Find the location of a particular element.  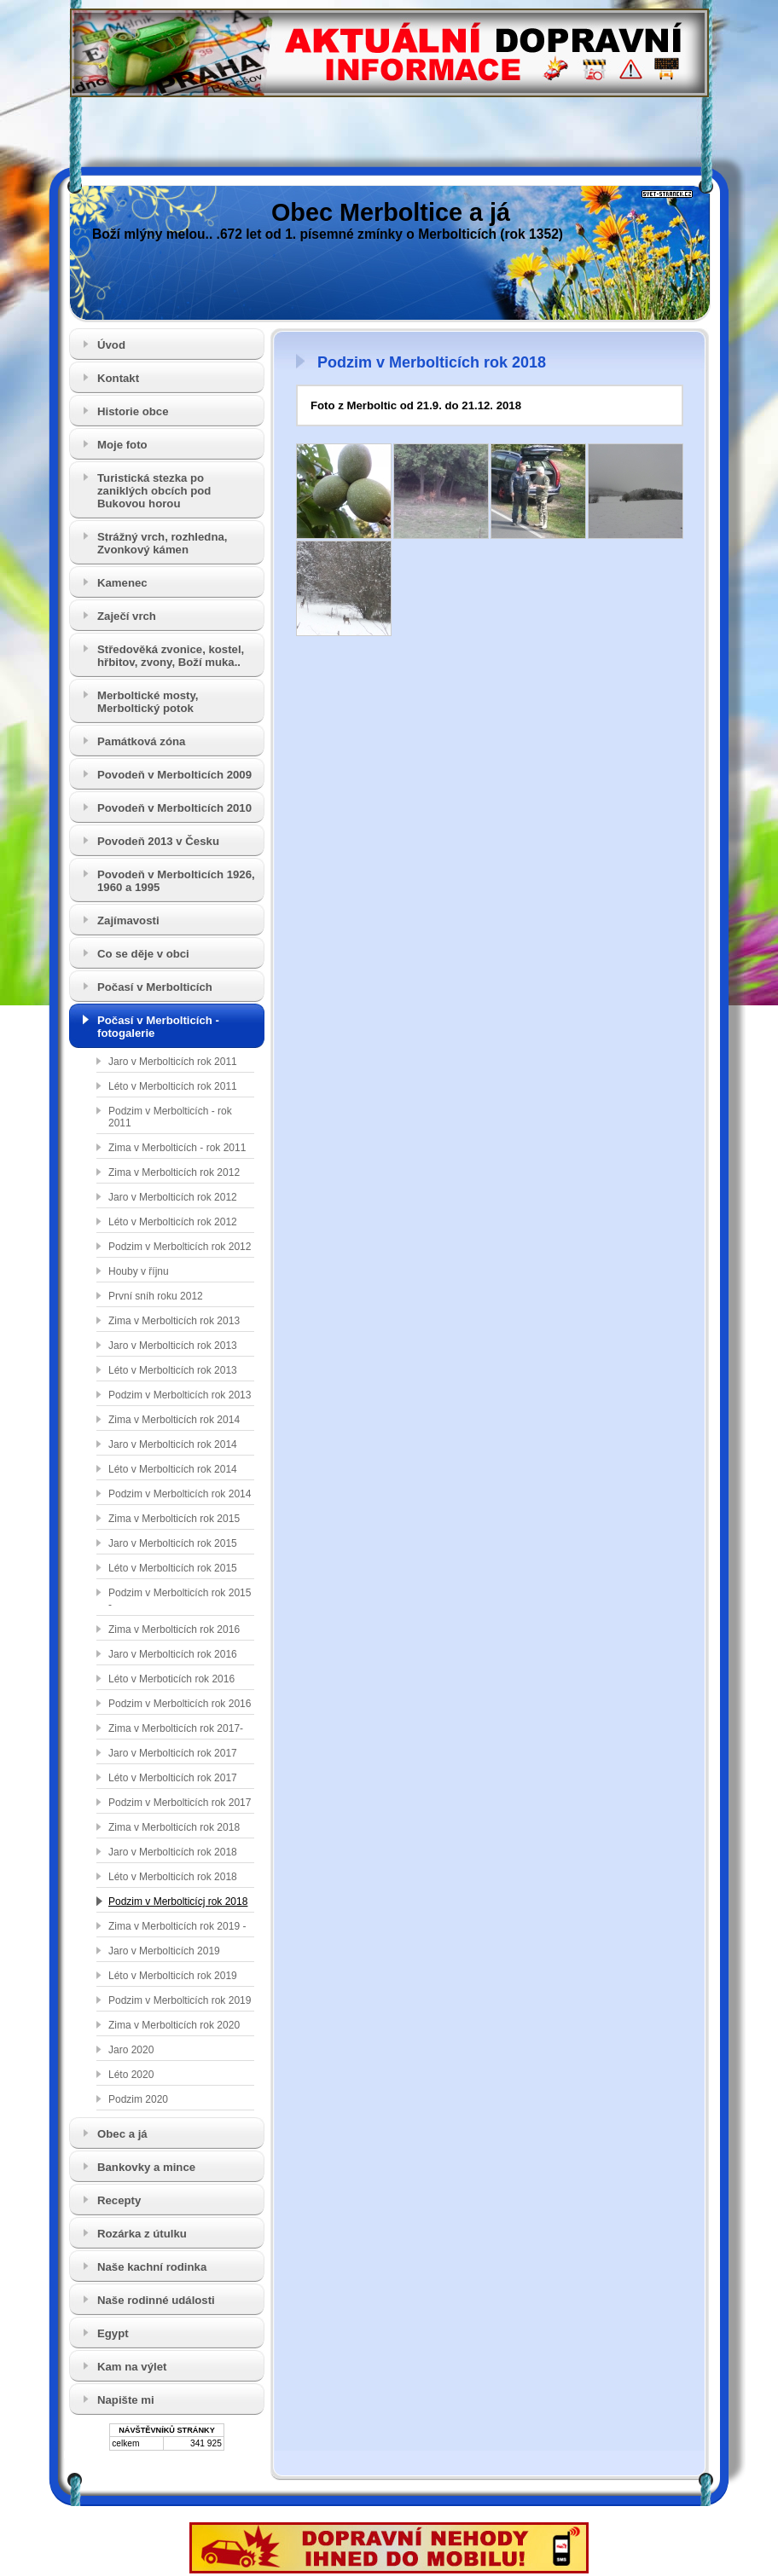

Podzim v Merbolticích rok 2012 is located at coordinates (179, 1247).